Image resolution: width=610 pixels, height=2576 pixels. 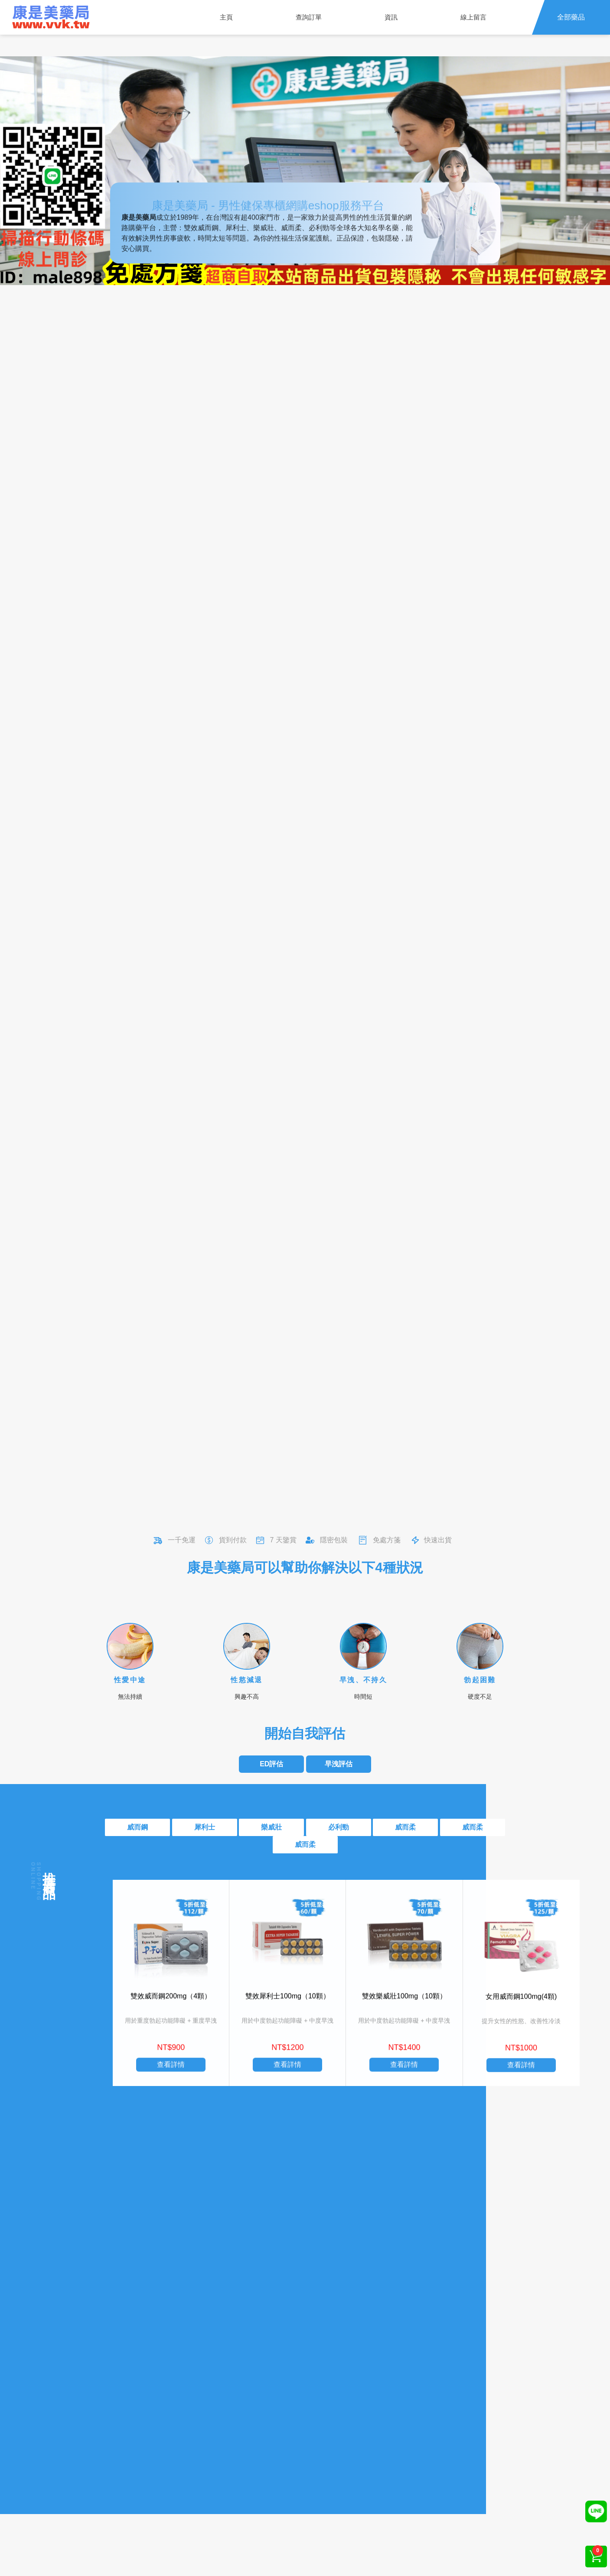 I want to click on 威而鋼, so click(x=137, y=1827).